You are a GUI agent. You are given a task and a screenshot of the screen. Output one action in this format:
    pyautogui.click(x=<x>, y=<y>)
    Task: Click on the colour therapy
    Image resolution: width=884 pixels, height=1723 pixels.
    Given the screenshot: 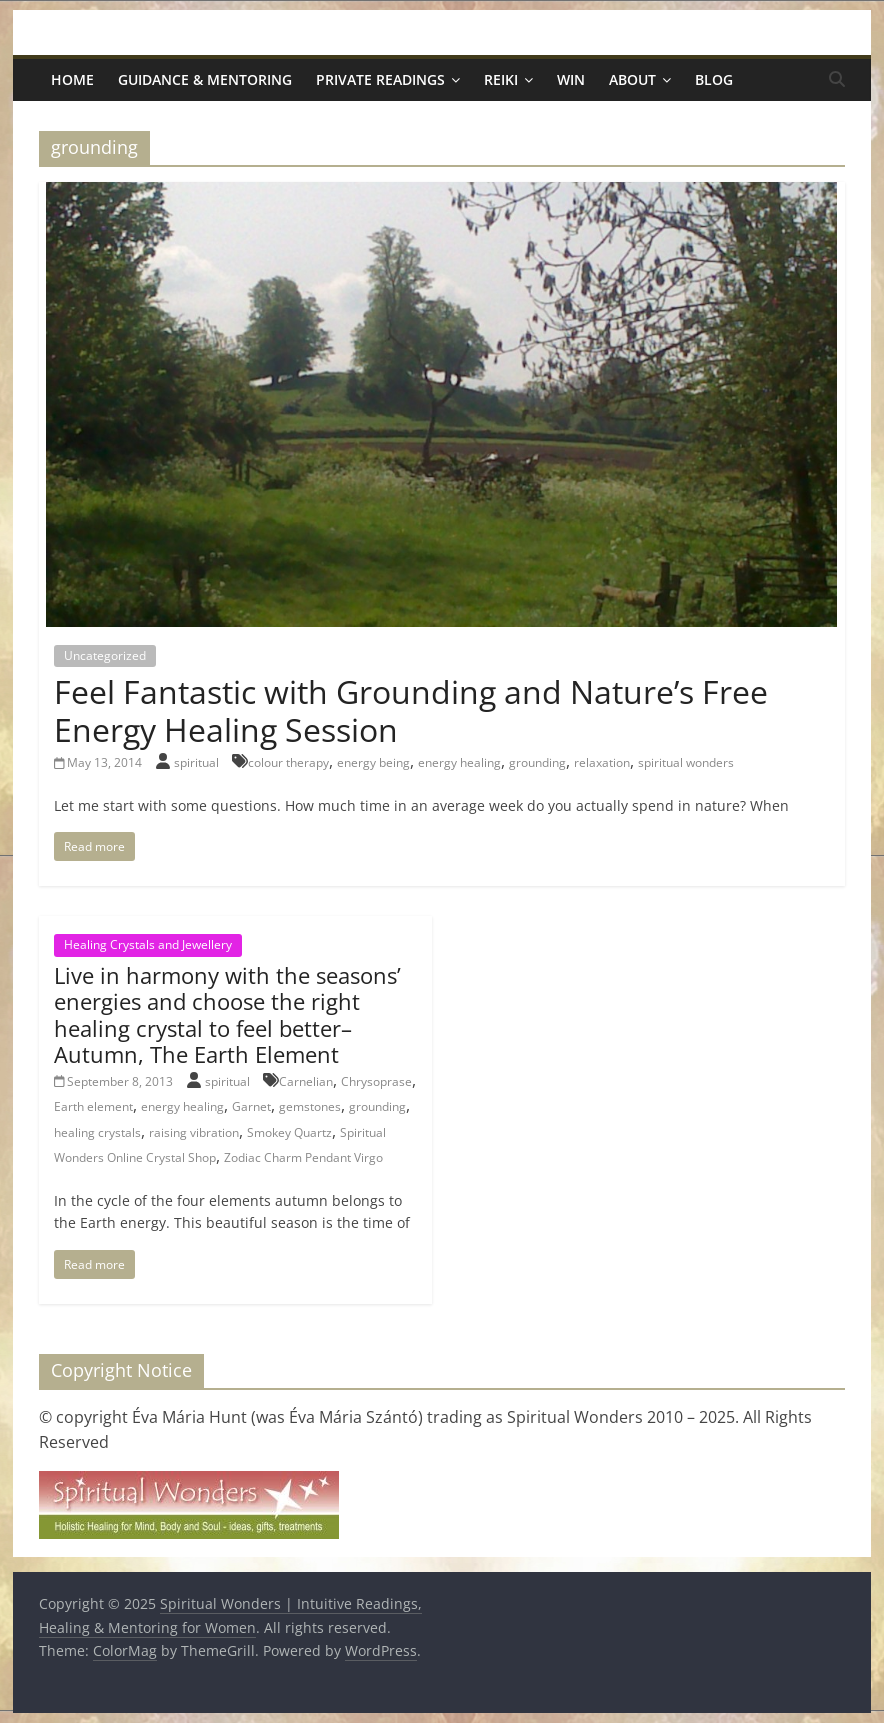 What is the action you would take?
    pyautogui.click(x=288, y=762)
    